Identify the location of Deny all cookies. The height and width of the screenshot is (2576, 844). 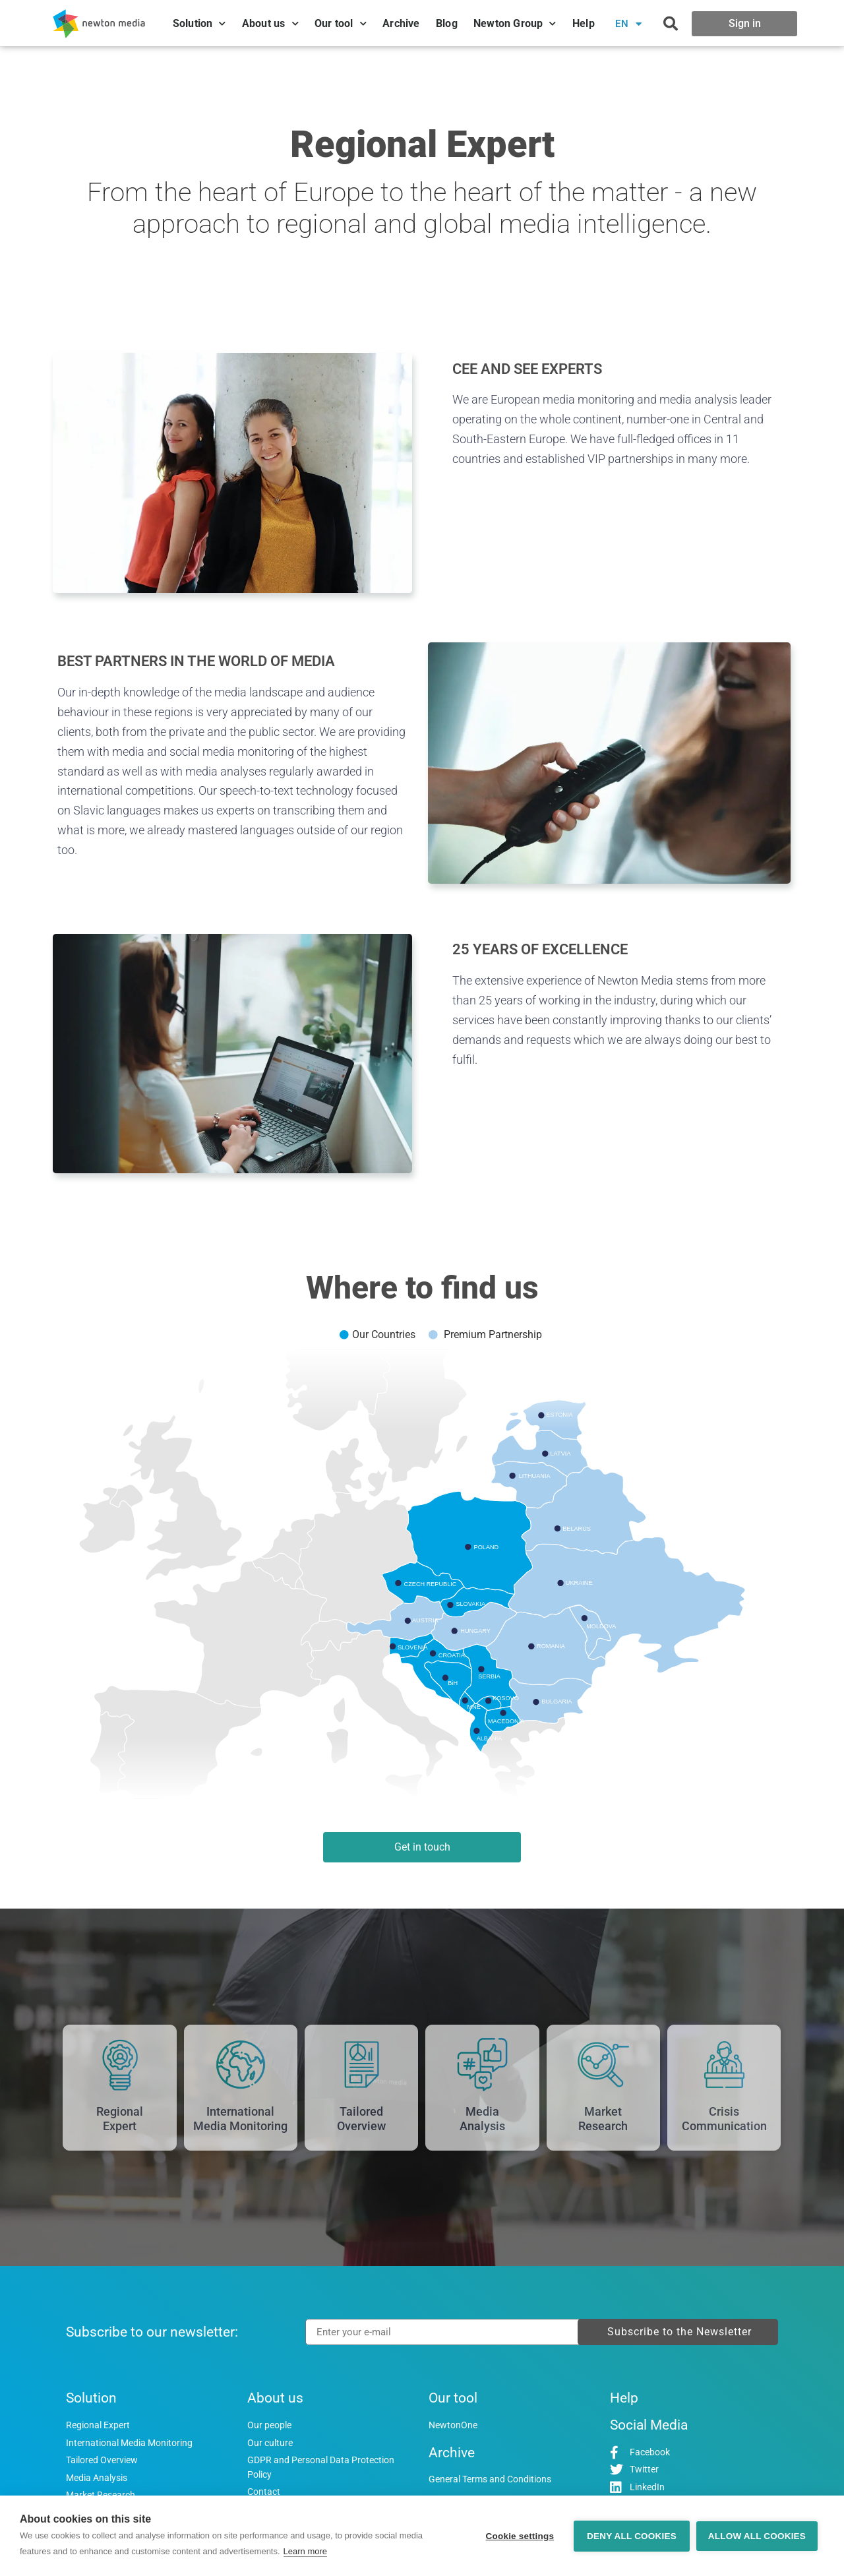
(632, 2536).